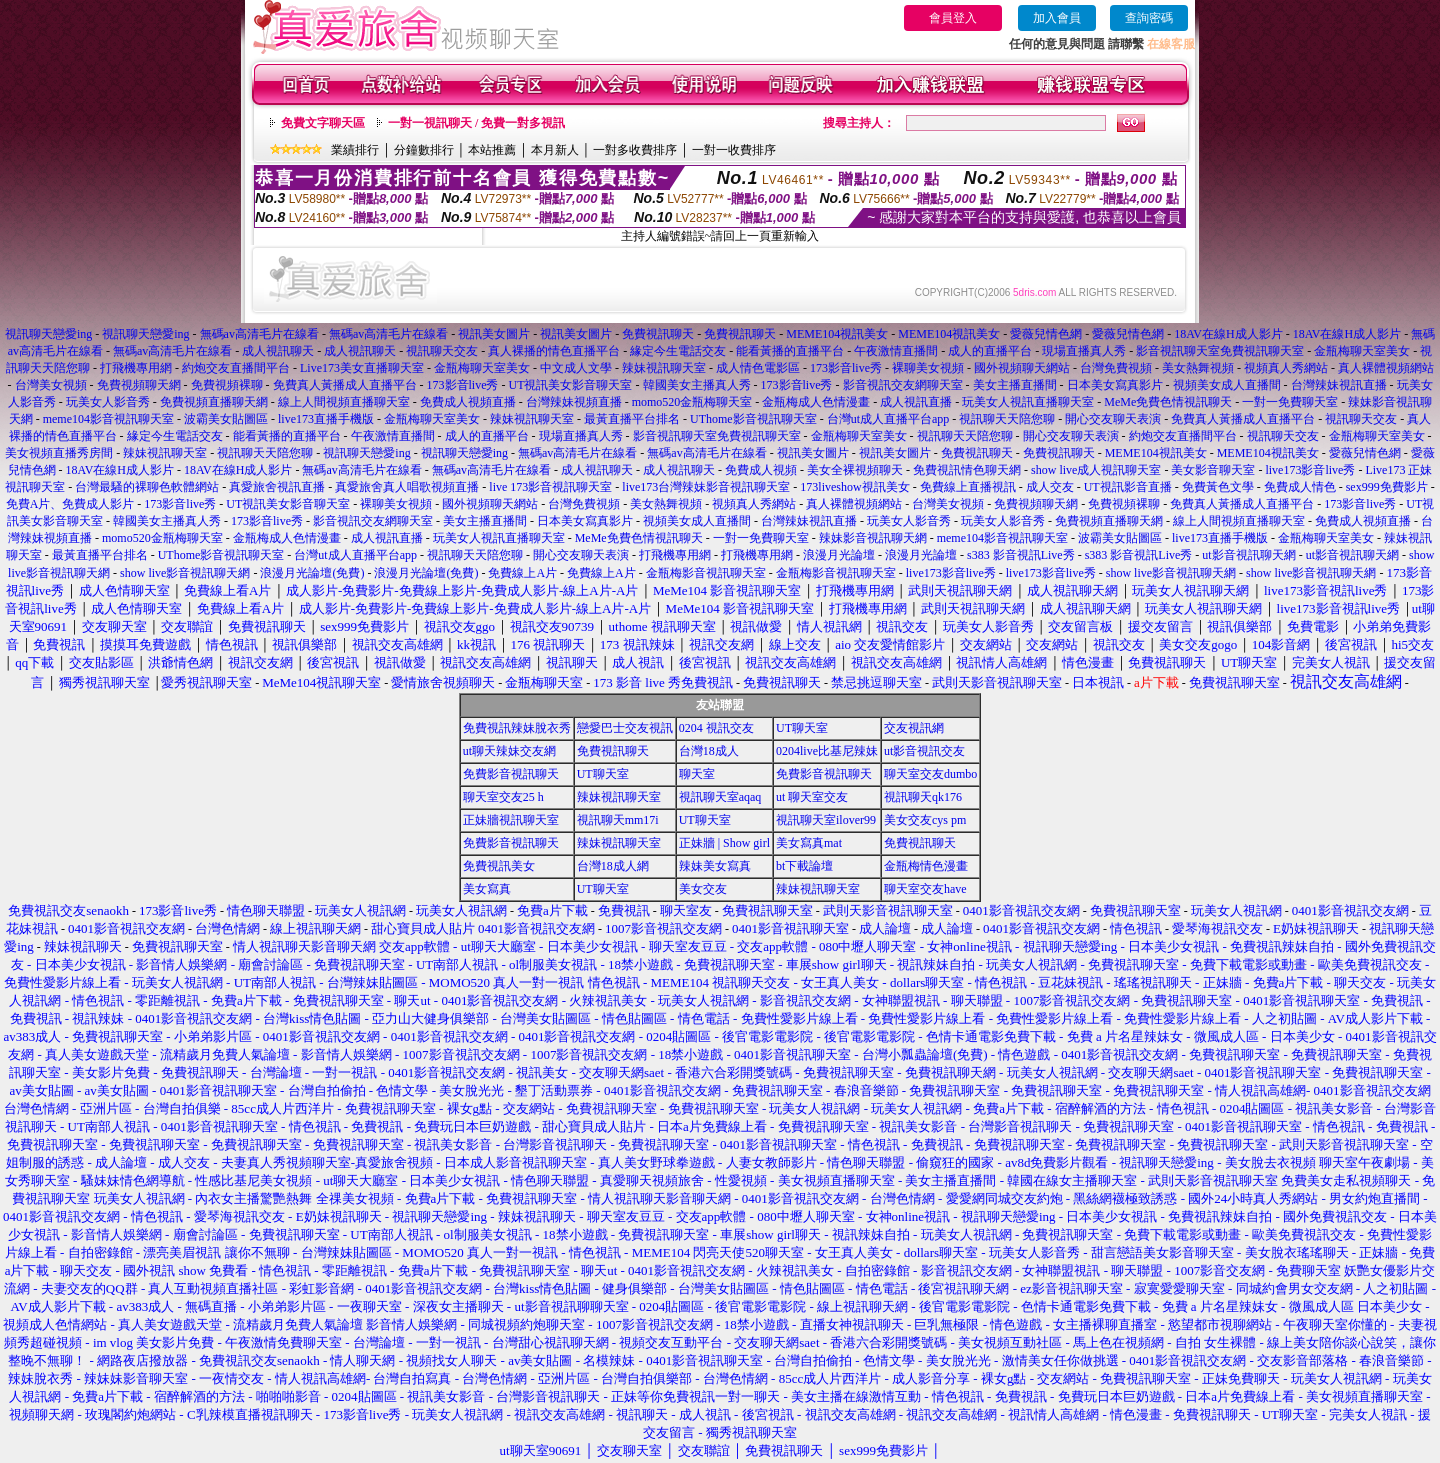 Image resolution: width=1440 pixels, height=1463 pixels. What do you see at coordinates (214, 402) in the screenshot?
I see `免費視頻直播聊天網` at bounding box center [214, 402].